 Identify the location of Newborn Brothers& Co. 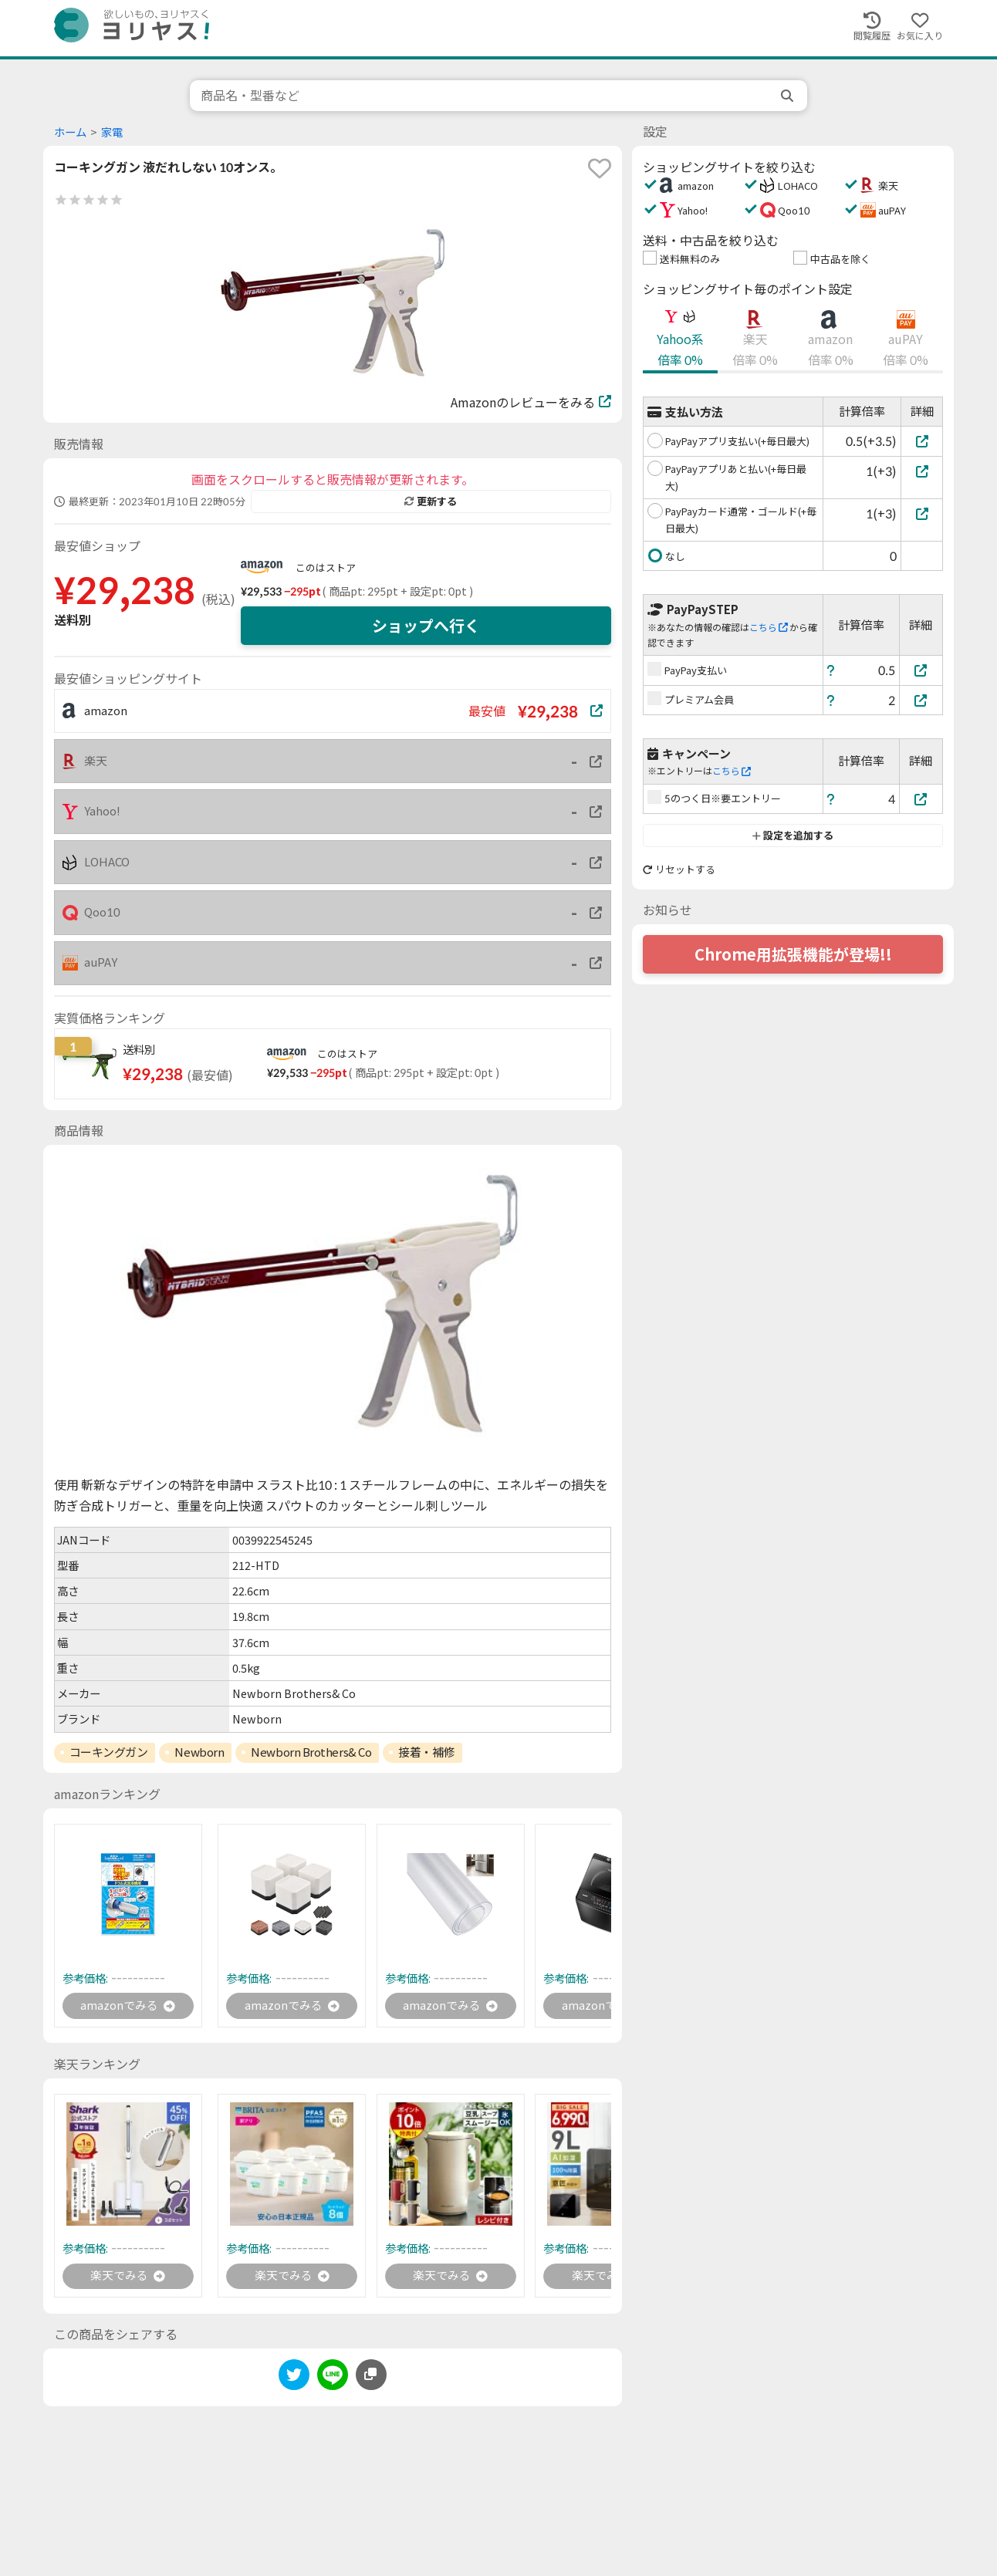
(311, 1752).